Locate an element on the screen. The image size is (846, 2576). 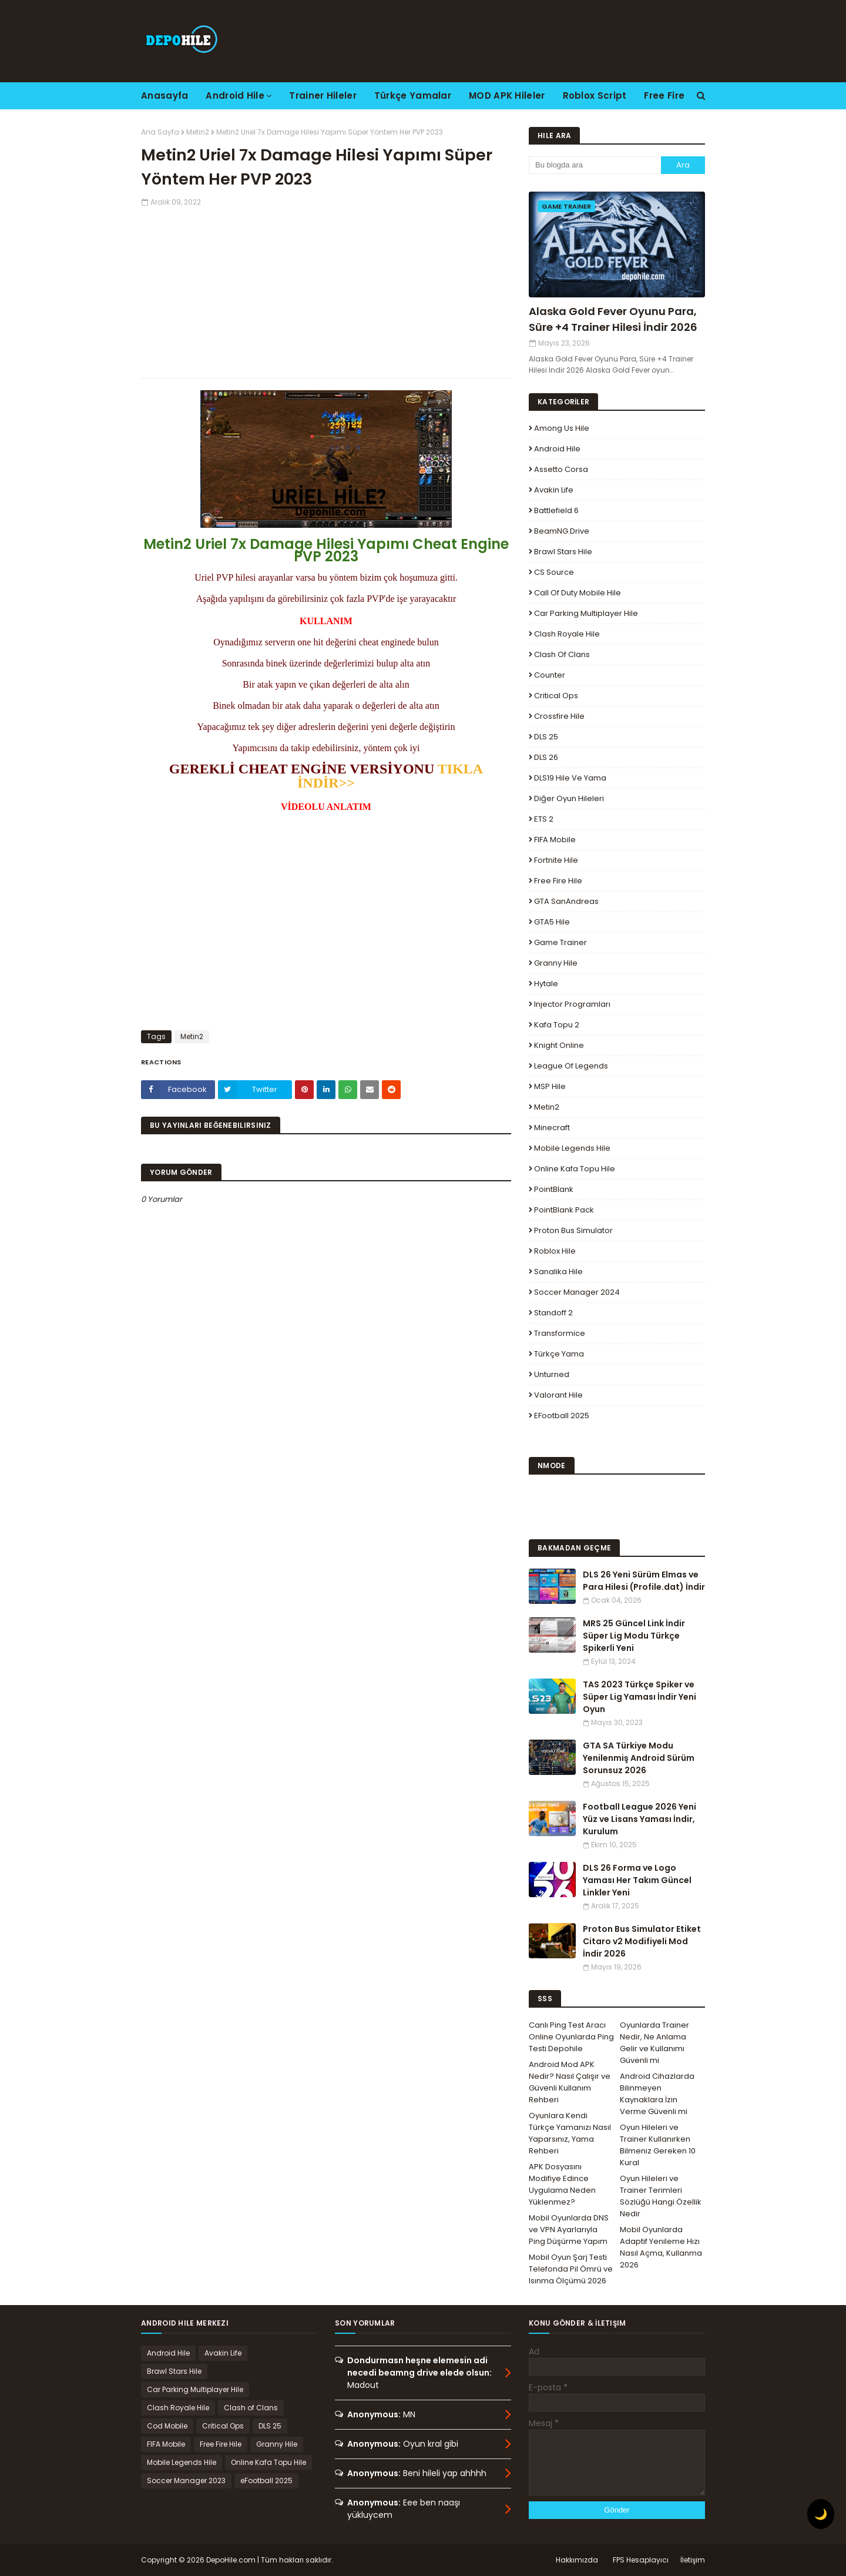
Among Us Hile is located at coordinates (561, 428).